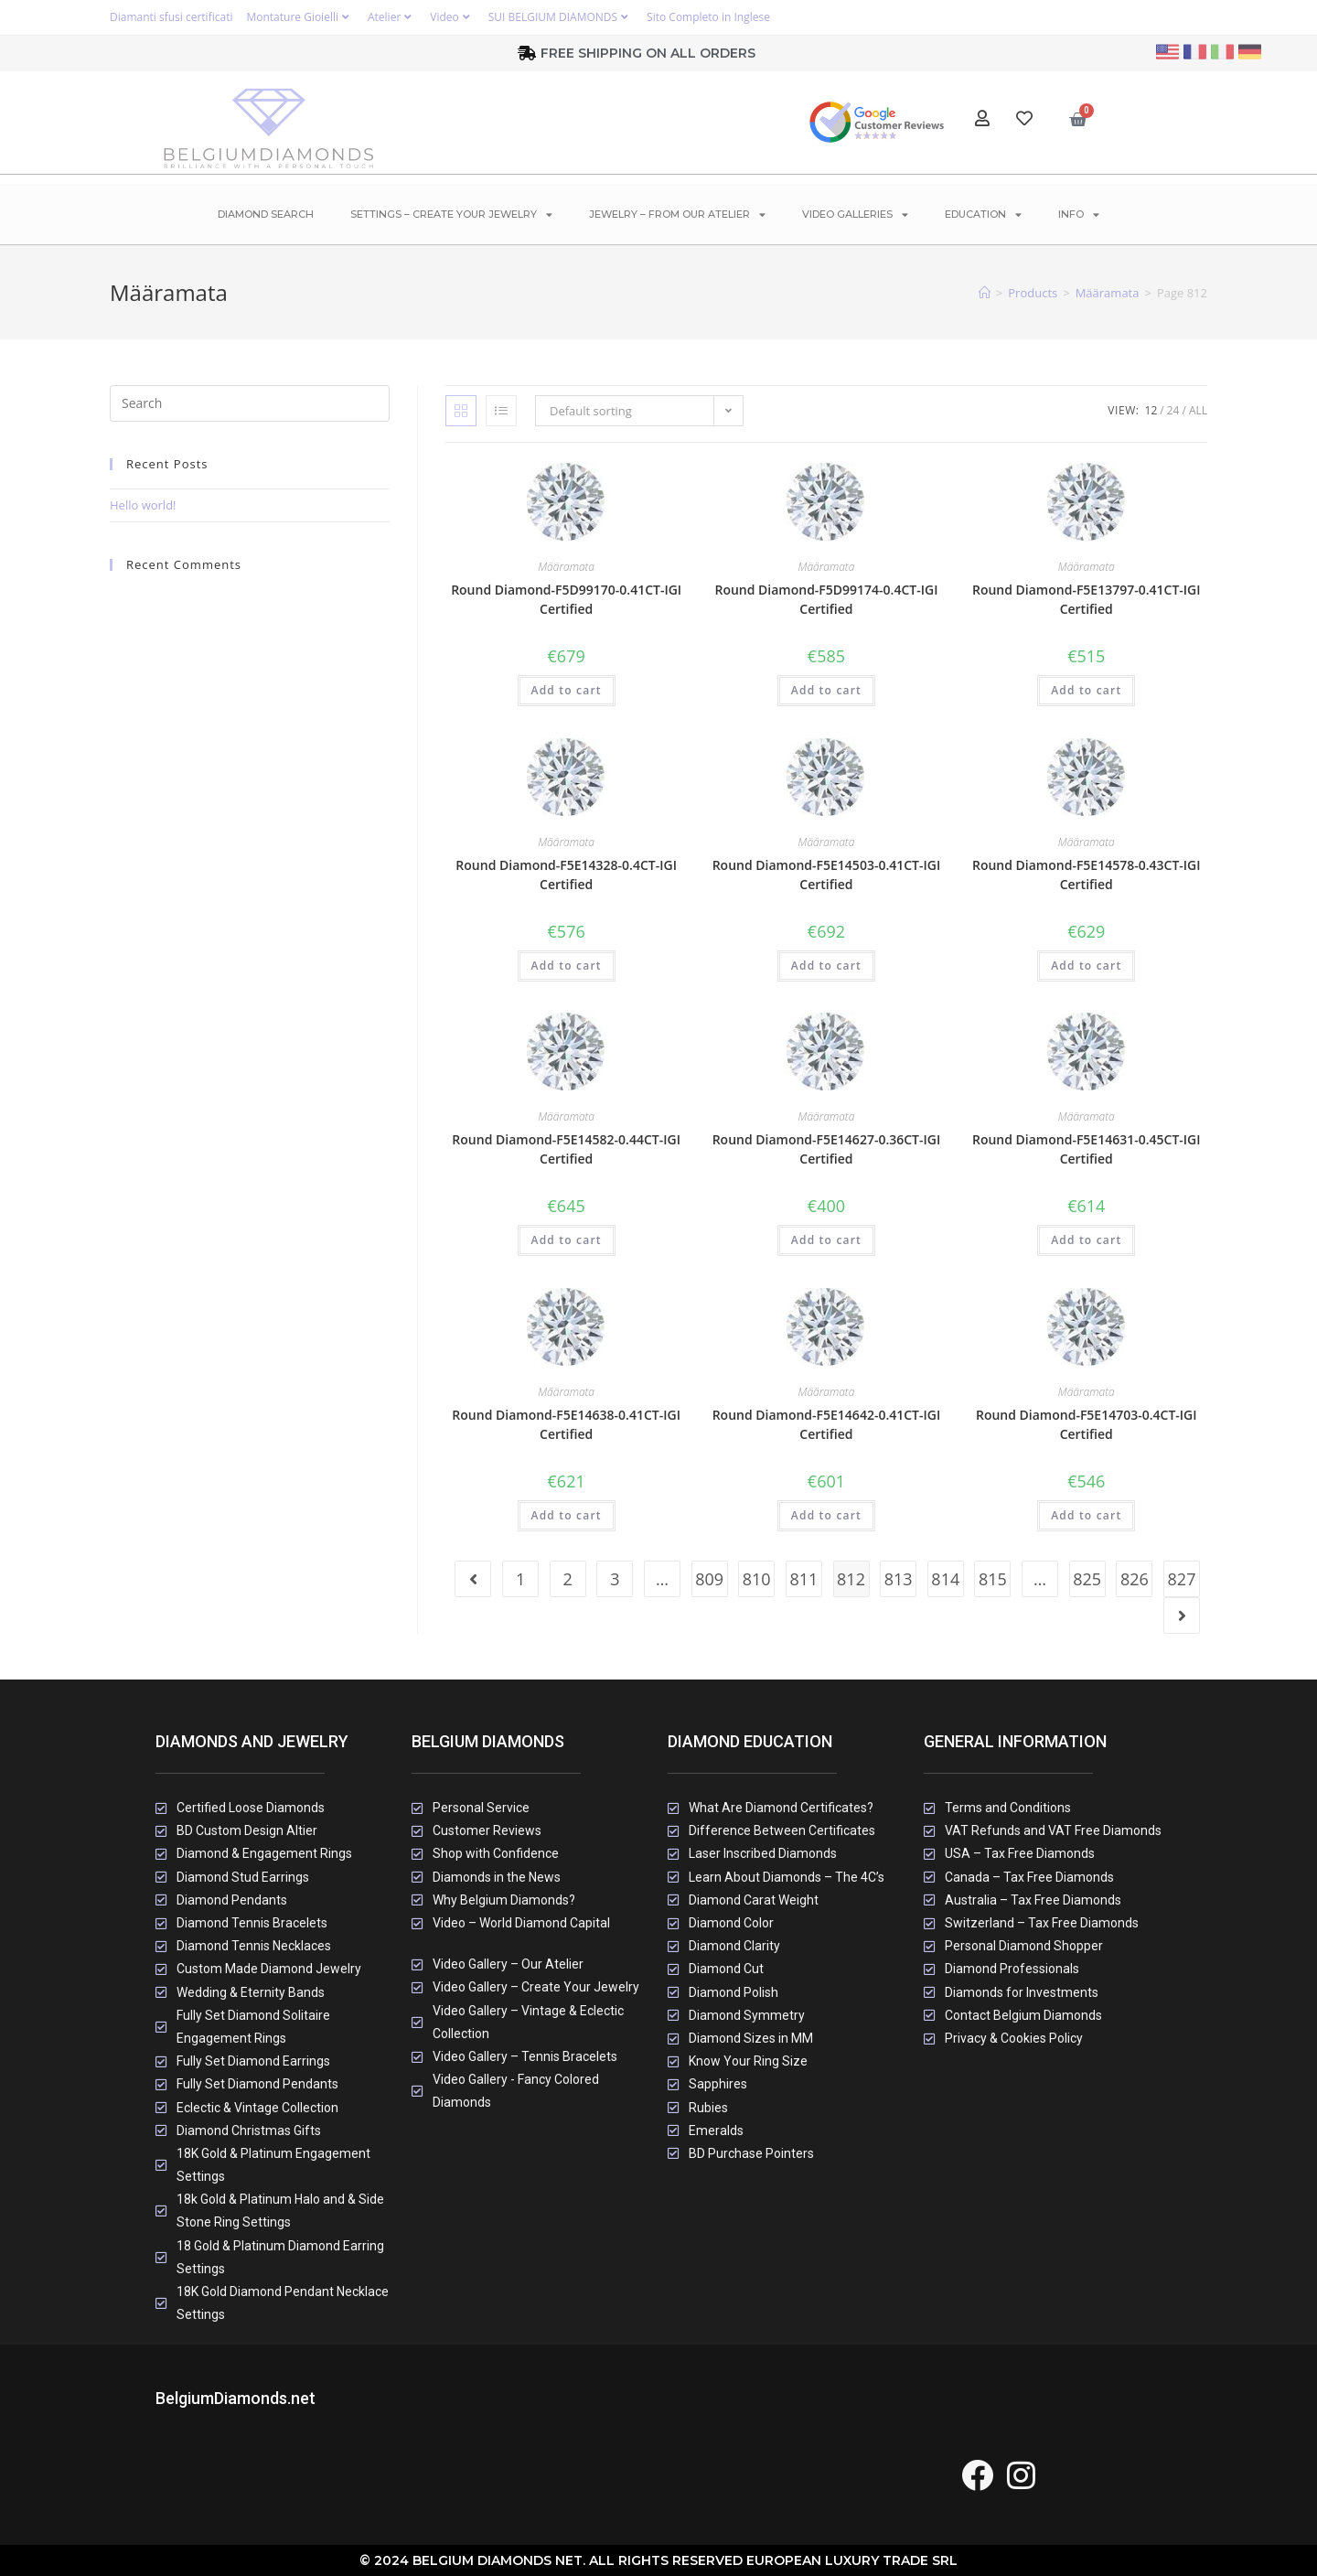 The height and width of the screenshot is (2576, 1317). Describe the element at coordinates (1086, 599) in the screenshot. I see `Round Diamond-F5E13797-0.41CT-IGI Certified` at that location.